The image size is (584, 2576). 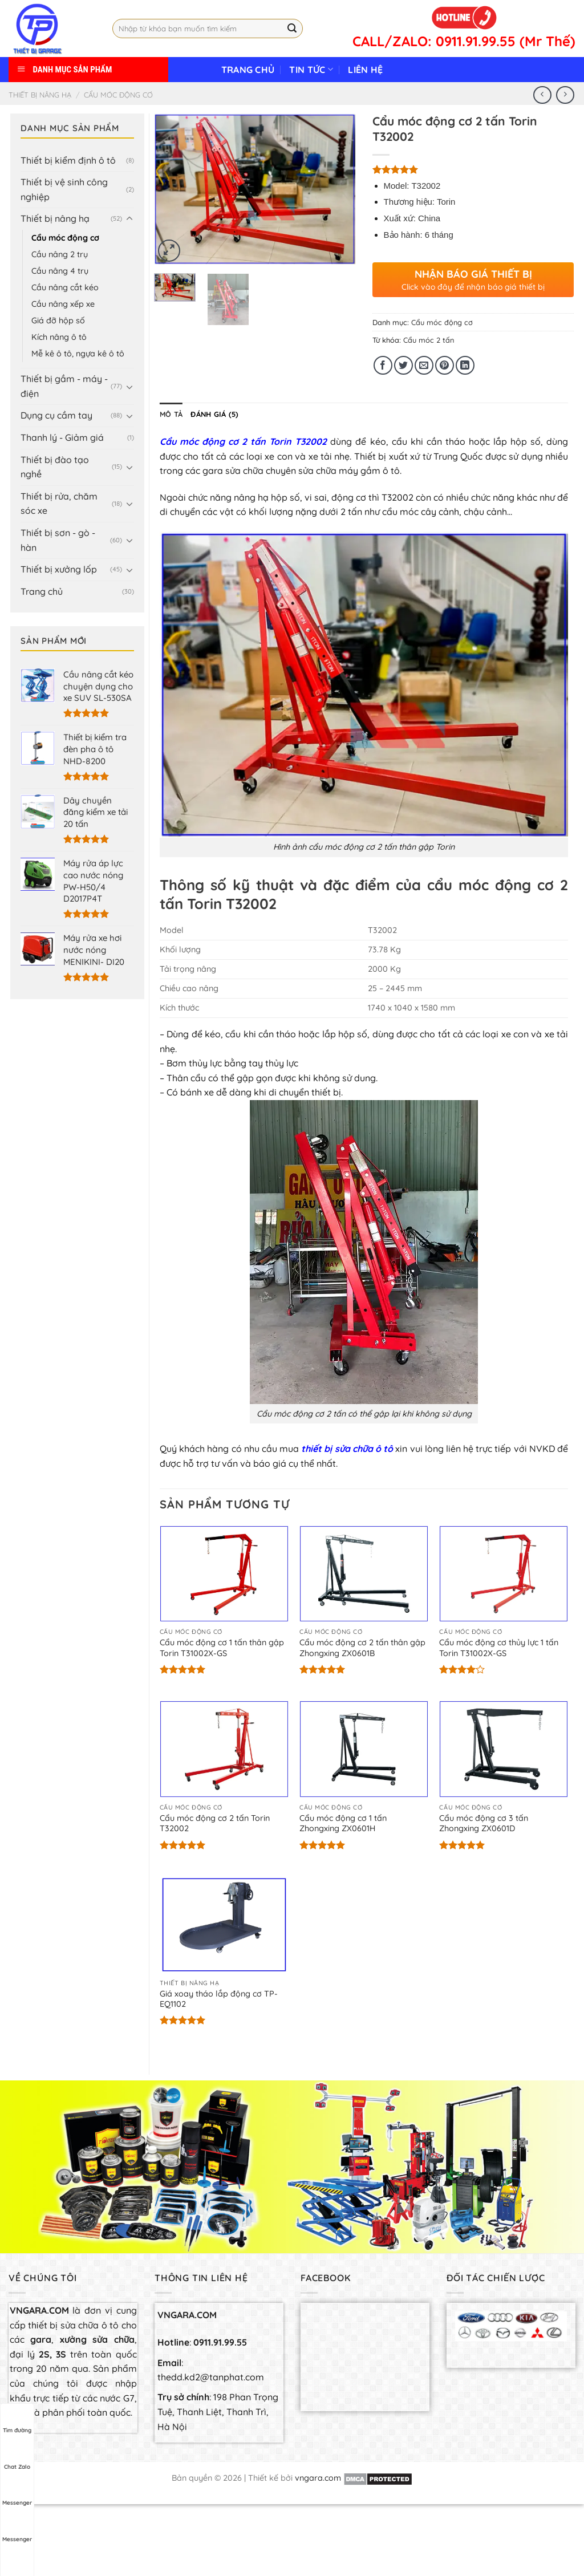 What do you see at coordinates (171, 414) in the screenshot?
I see `[tab]` at bounding box center [171, 414].